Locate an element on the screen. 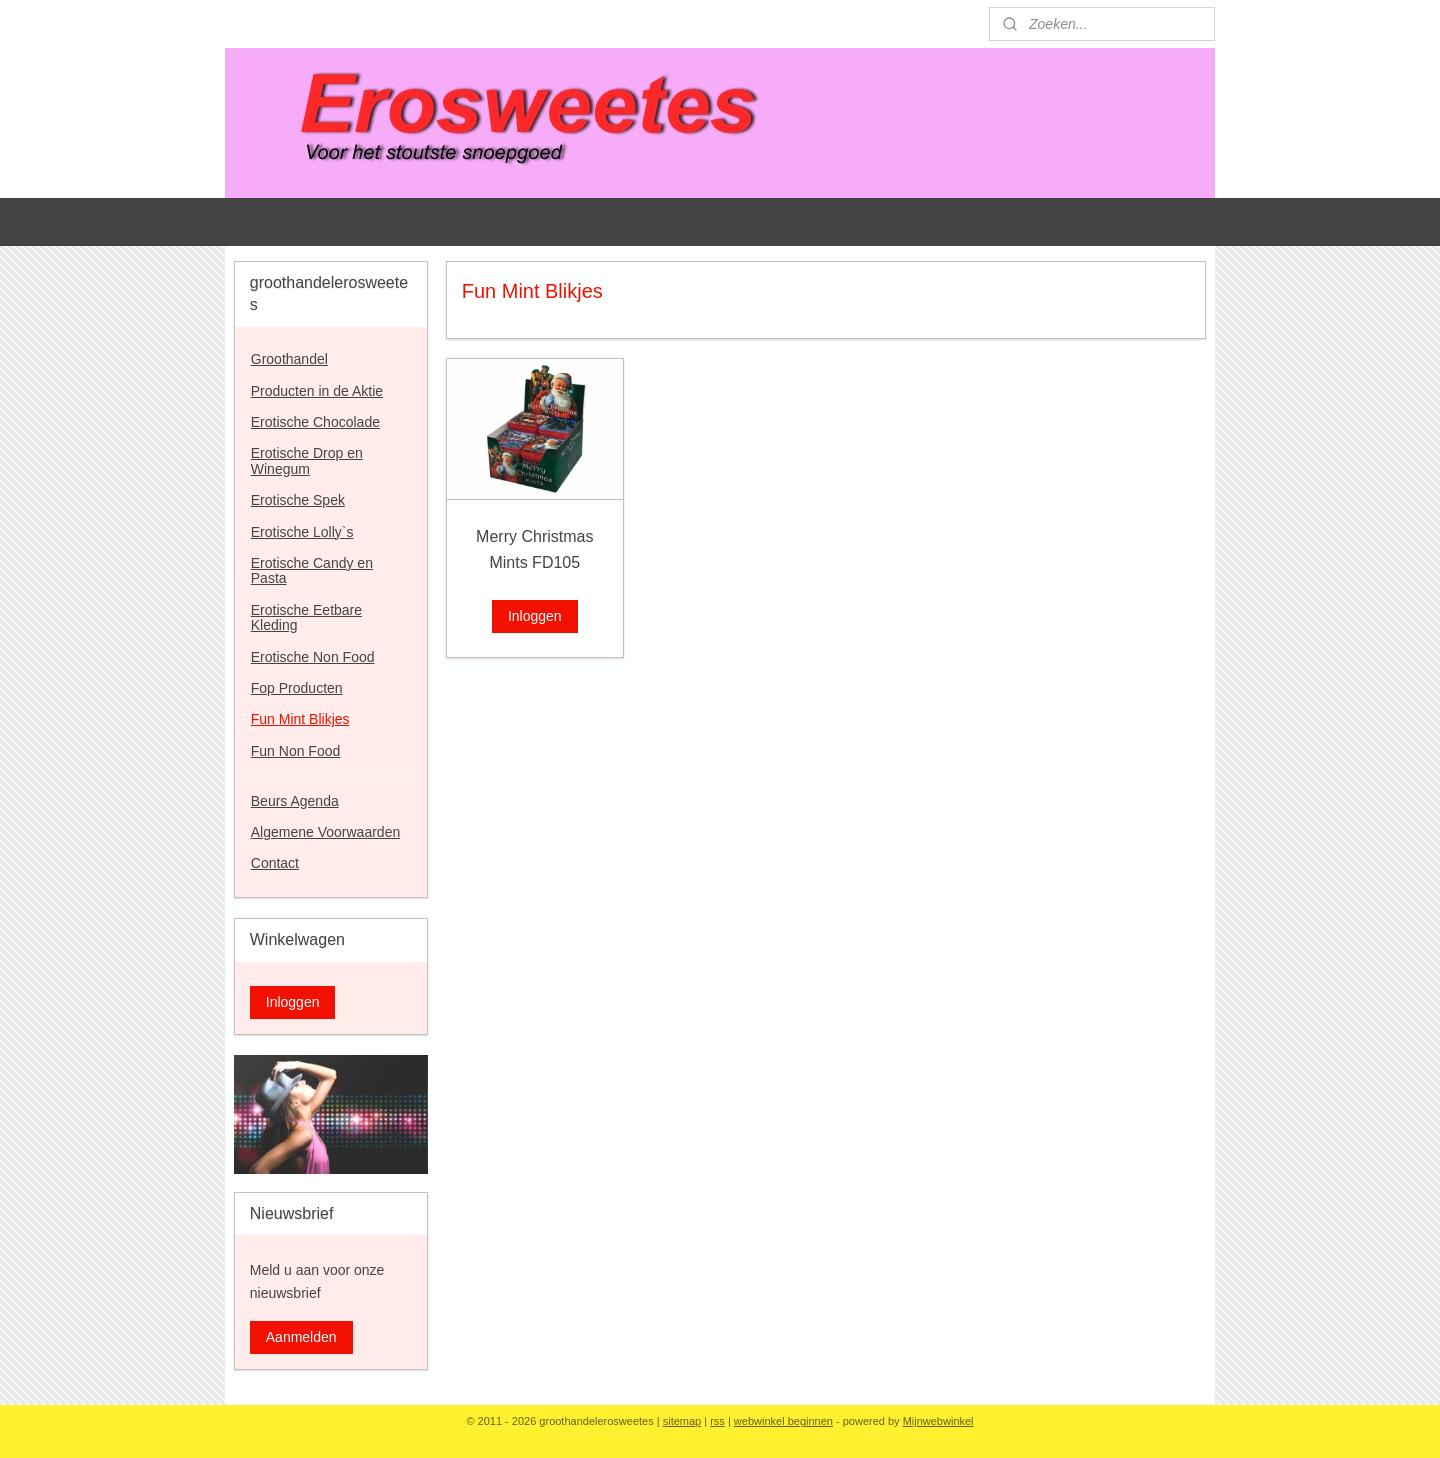  Beurs Agenda is located at coordinates (295, 801).